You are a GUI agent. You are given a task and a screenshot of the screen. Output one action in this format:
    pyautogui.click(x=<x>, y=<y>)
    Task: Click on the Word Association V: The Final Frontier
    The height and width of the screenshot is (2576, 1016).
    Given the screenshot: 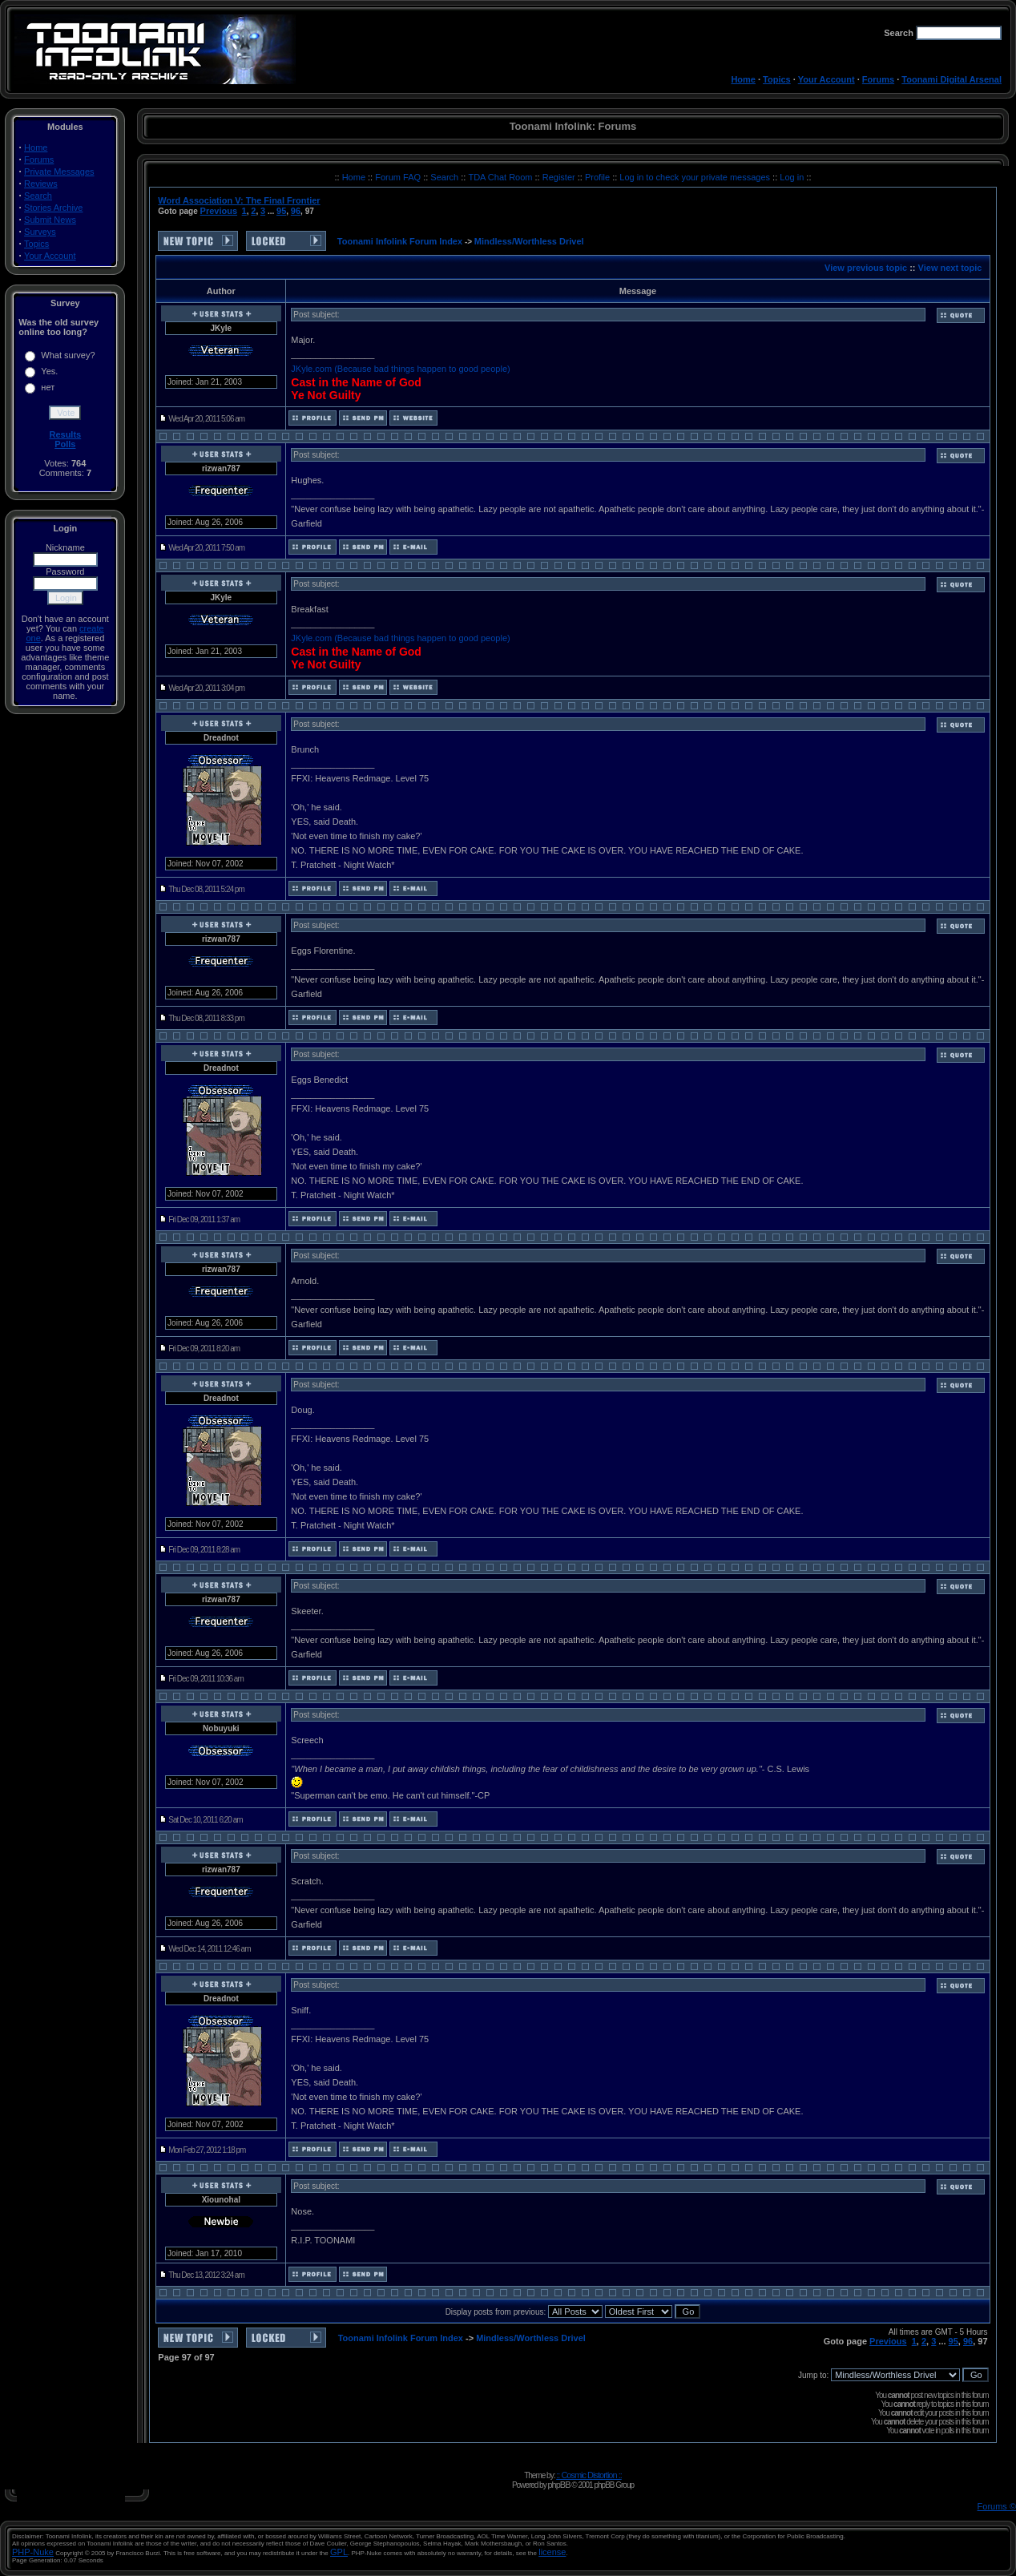 What is the action you would take?
    pyautogui.click(x=239, y=200)
    